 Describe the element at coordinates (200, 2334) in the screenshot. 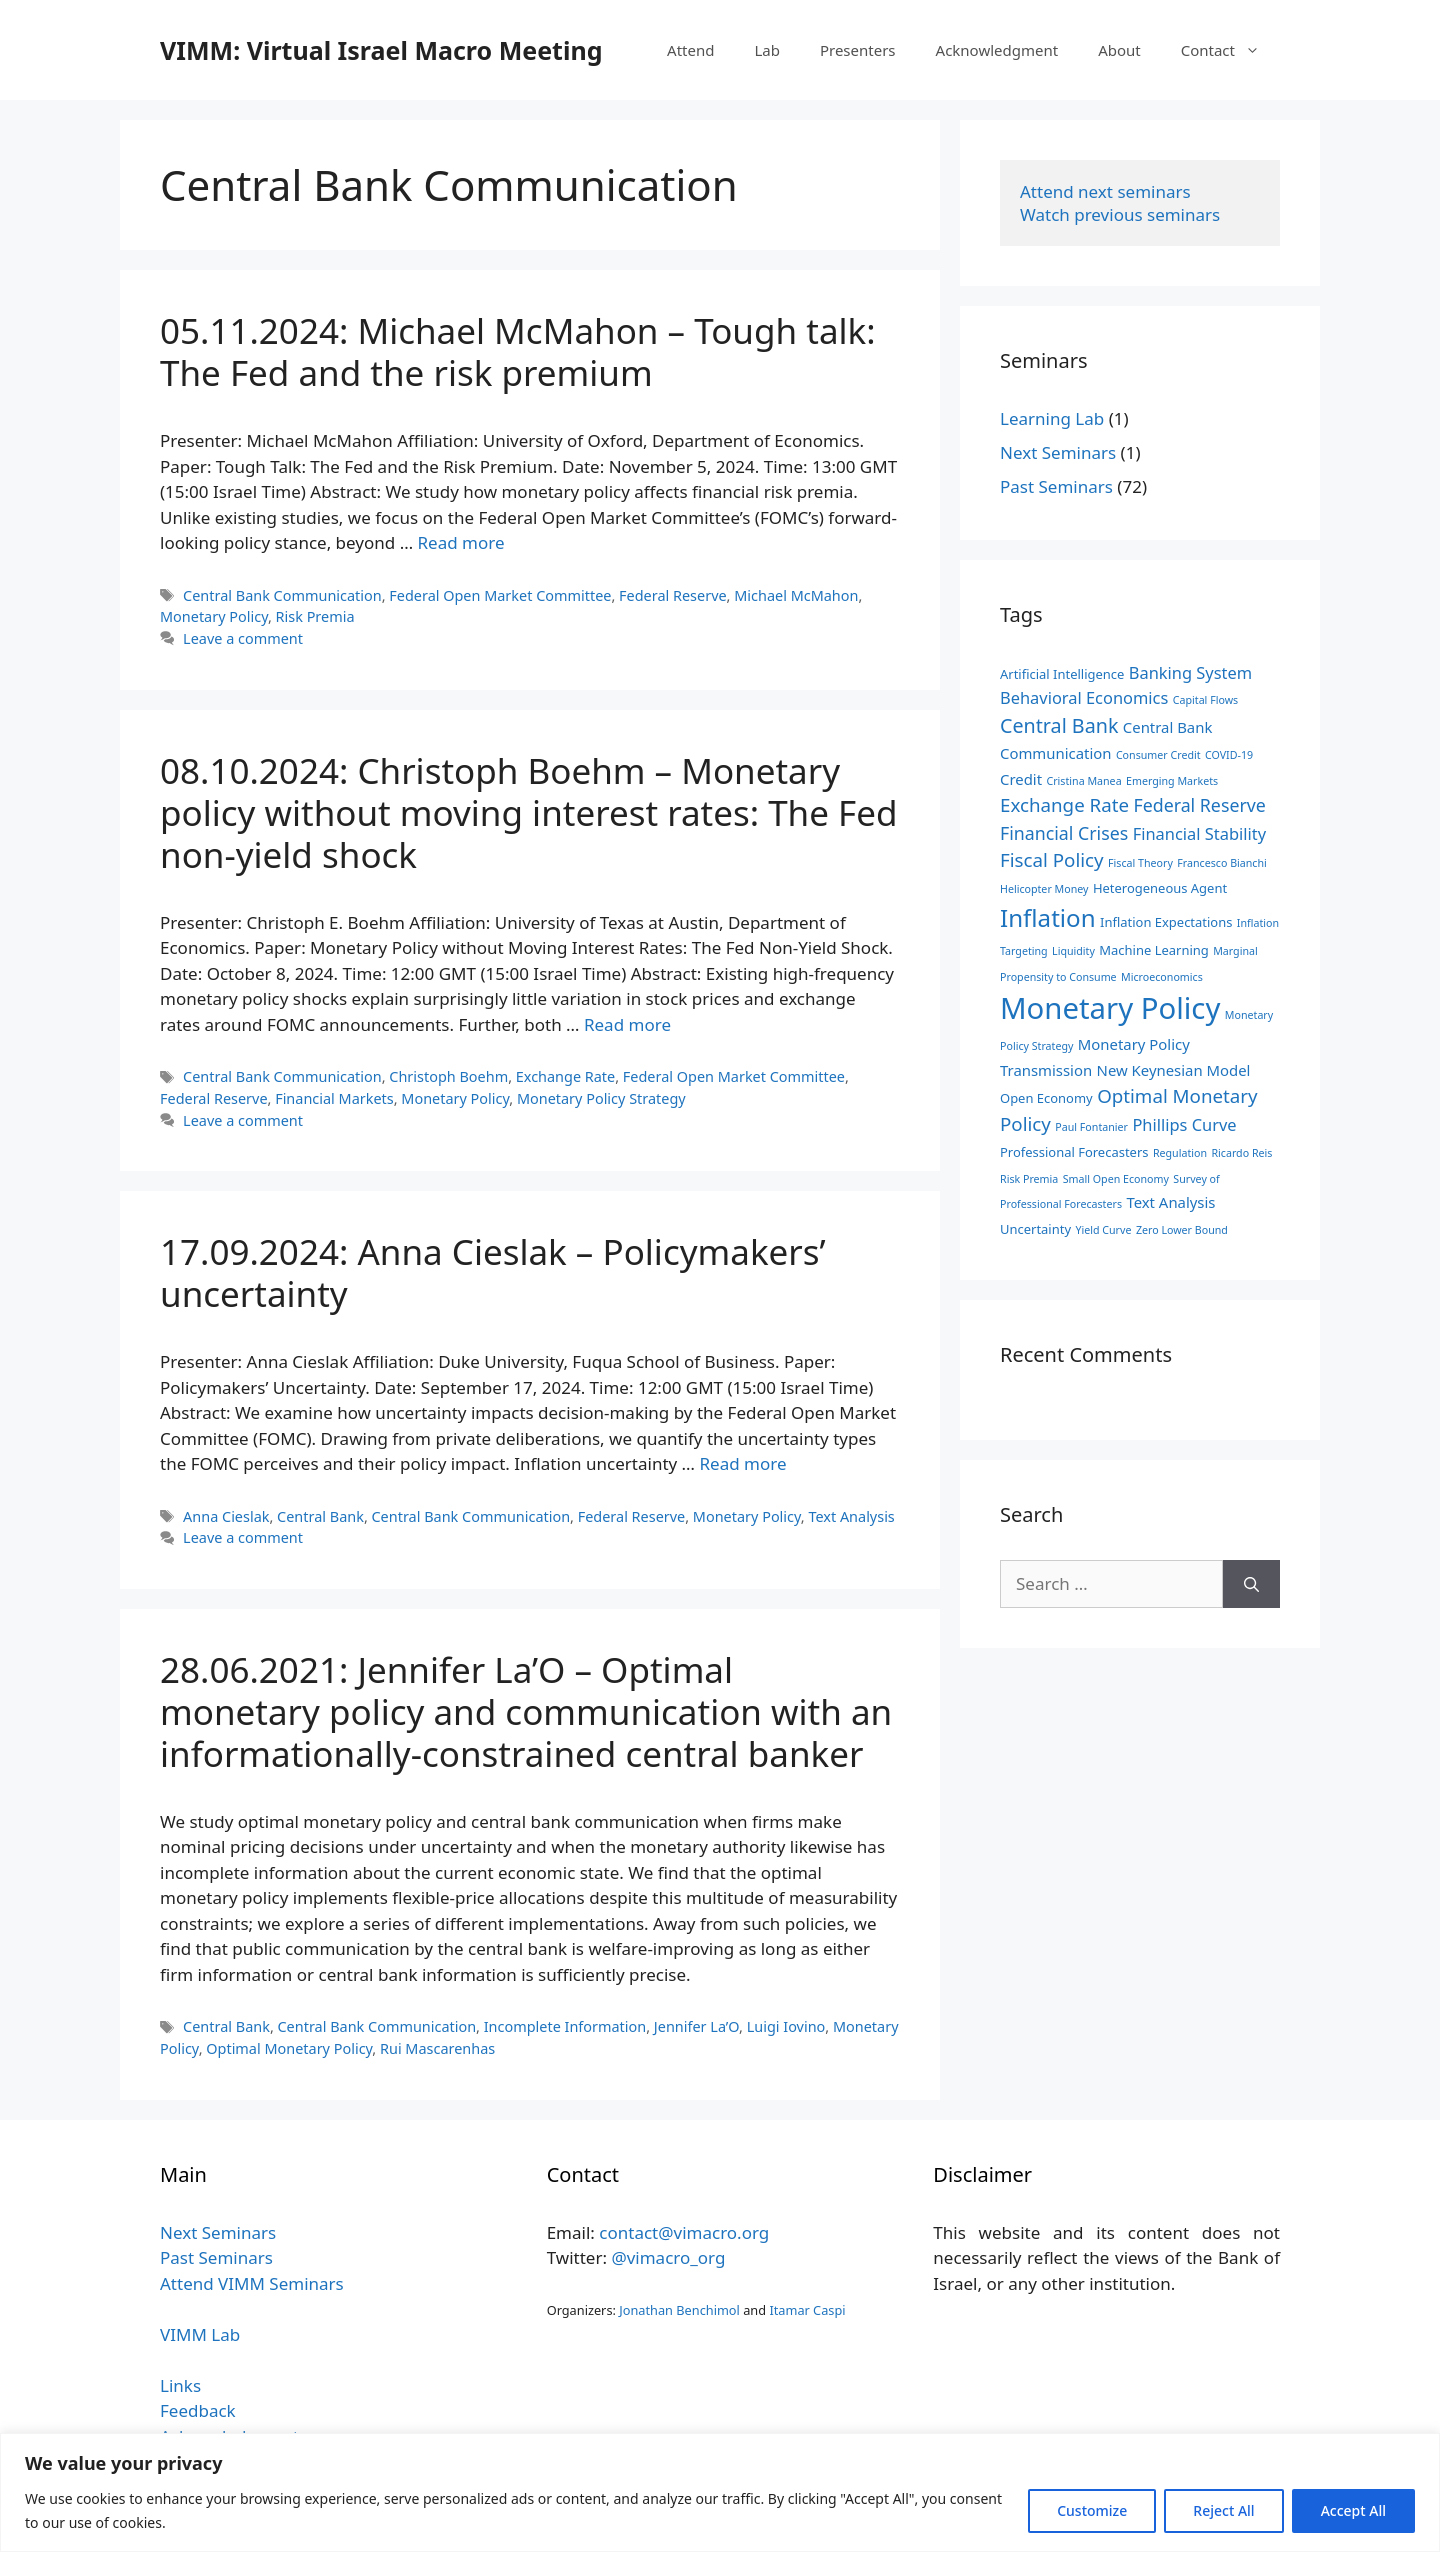

I see `VIMM Lab` at that location.